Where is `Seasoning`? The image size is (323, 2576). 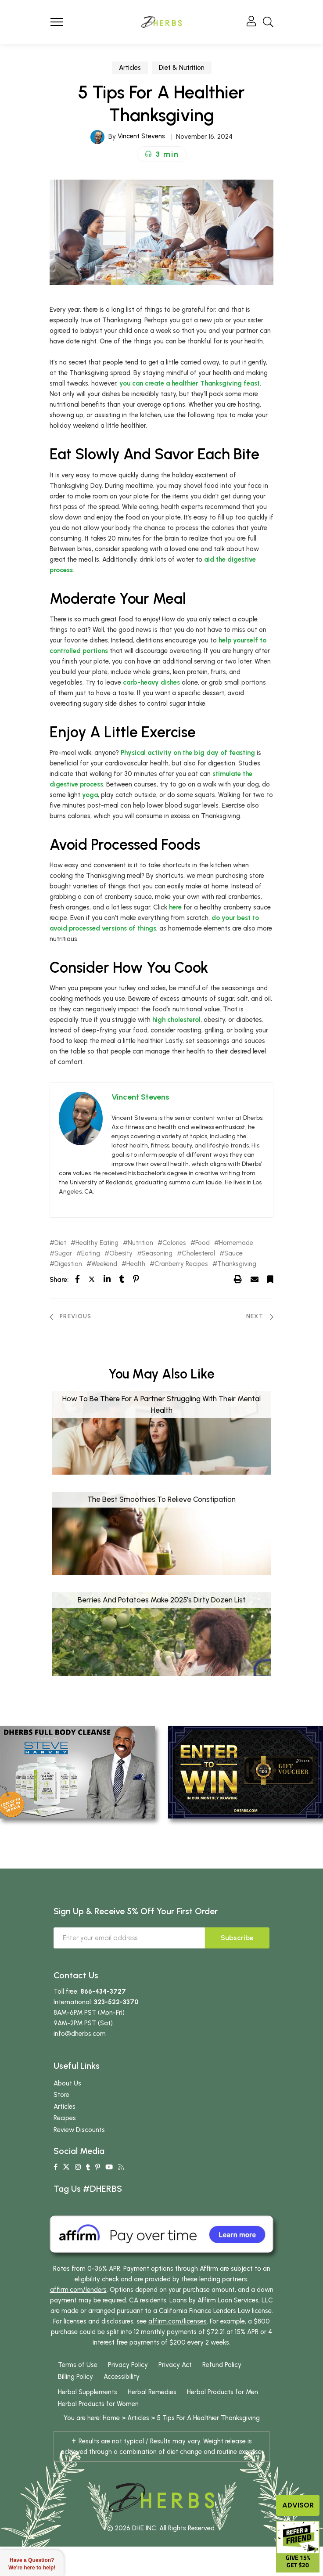
Seasoning is located at coordinates (157, 1253).